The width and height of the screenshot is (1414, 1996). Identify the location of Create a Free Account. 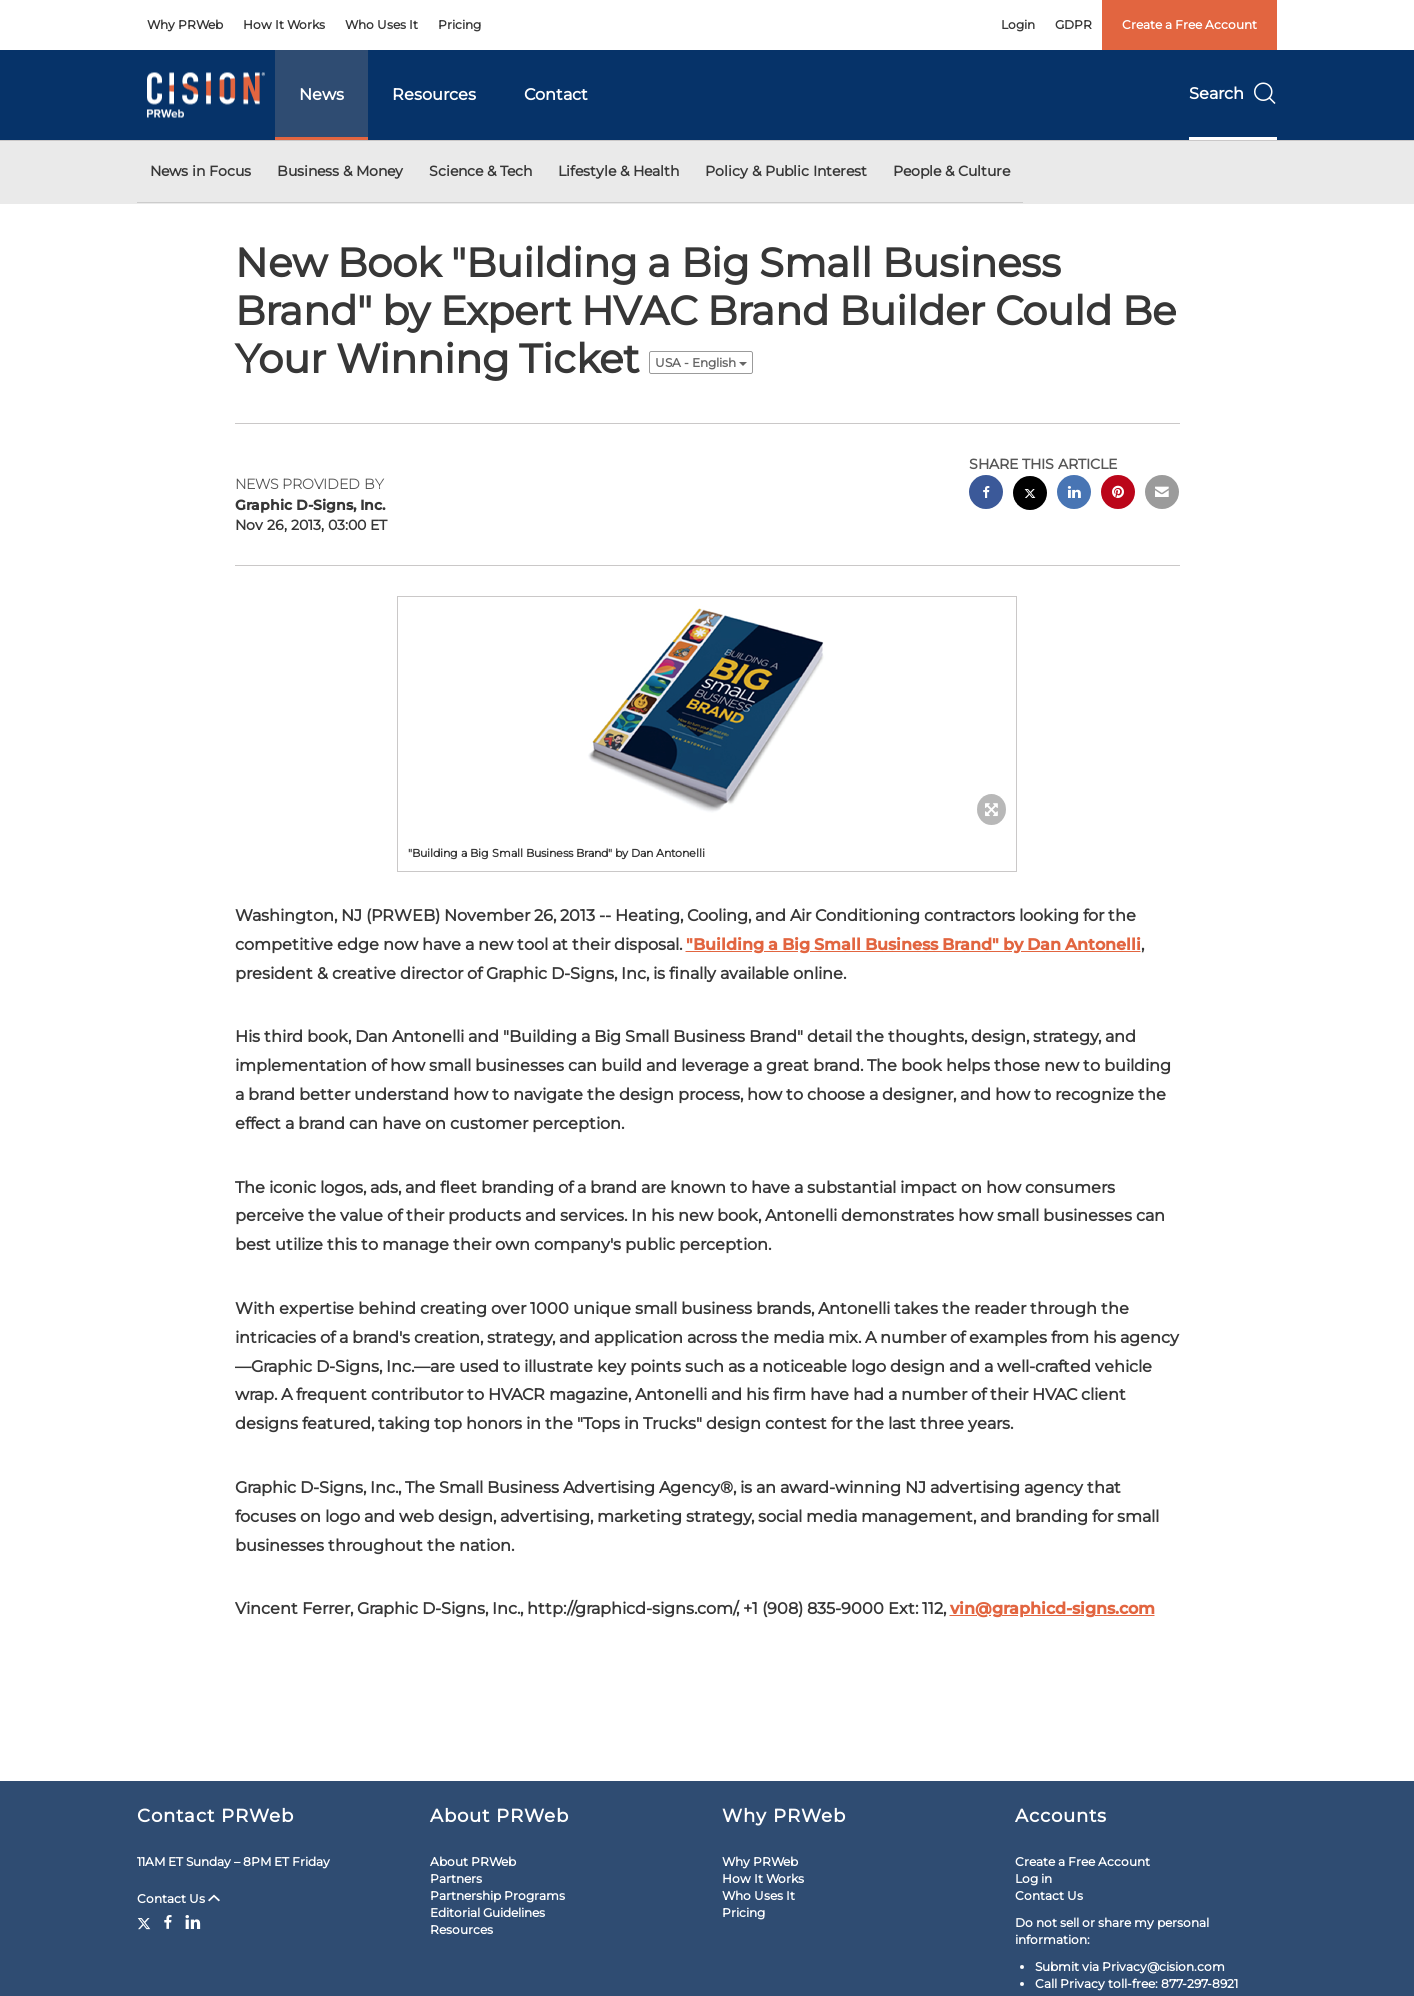
(1189, 24).